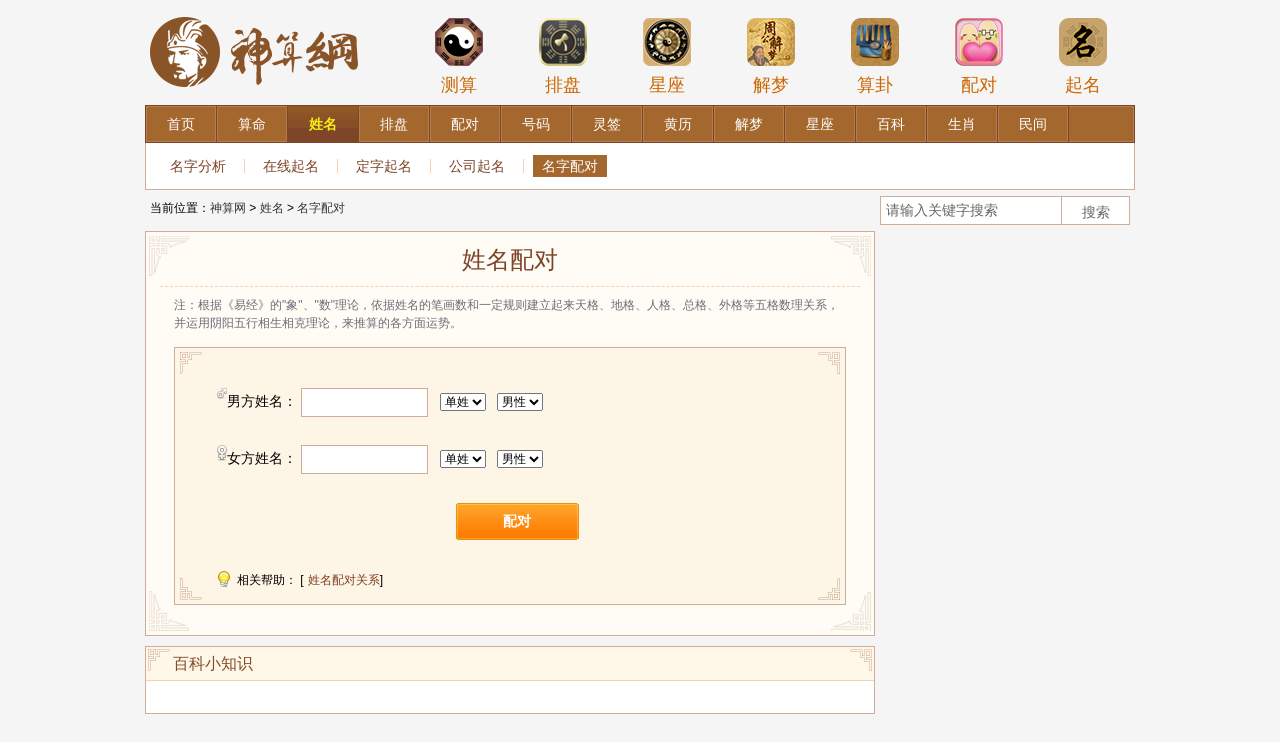 Image resolution: width=1280 pixels, height=742 pixels. I want to click on 名字分析, so click(198, 166).